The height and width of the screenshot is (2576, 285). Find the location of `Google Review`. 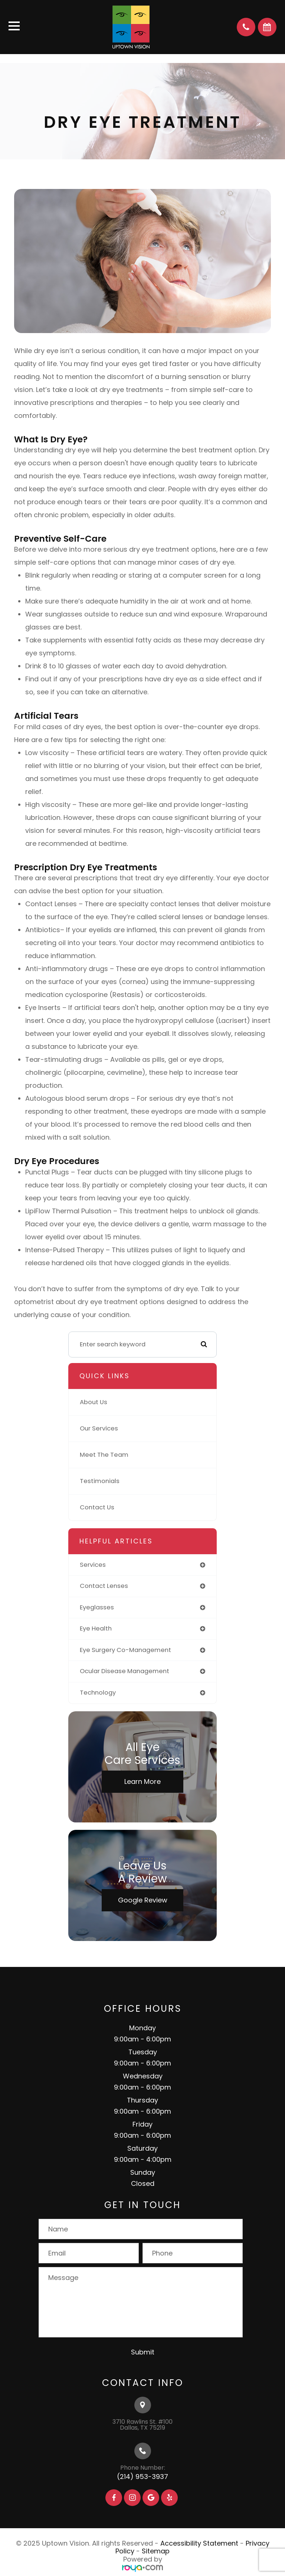

Google Review is located at coordinates (142, 1900).